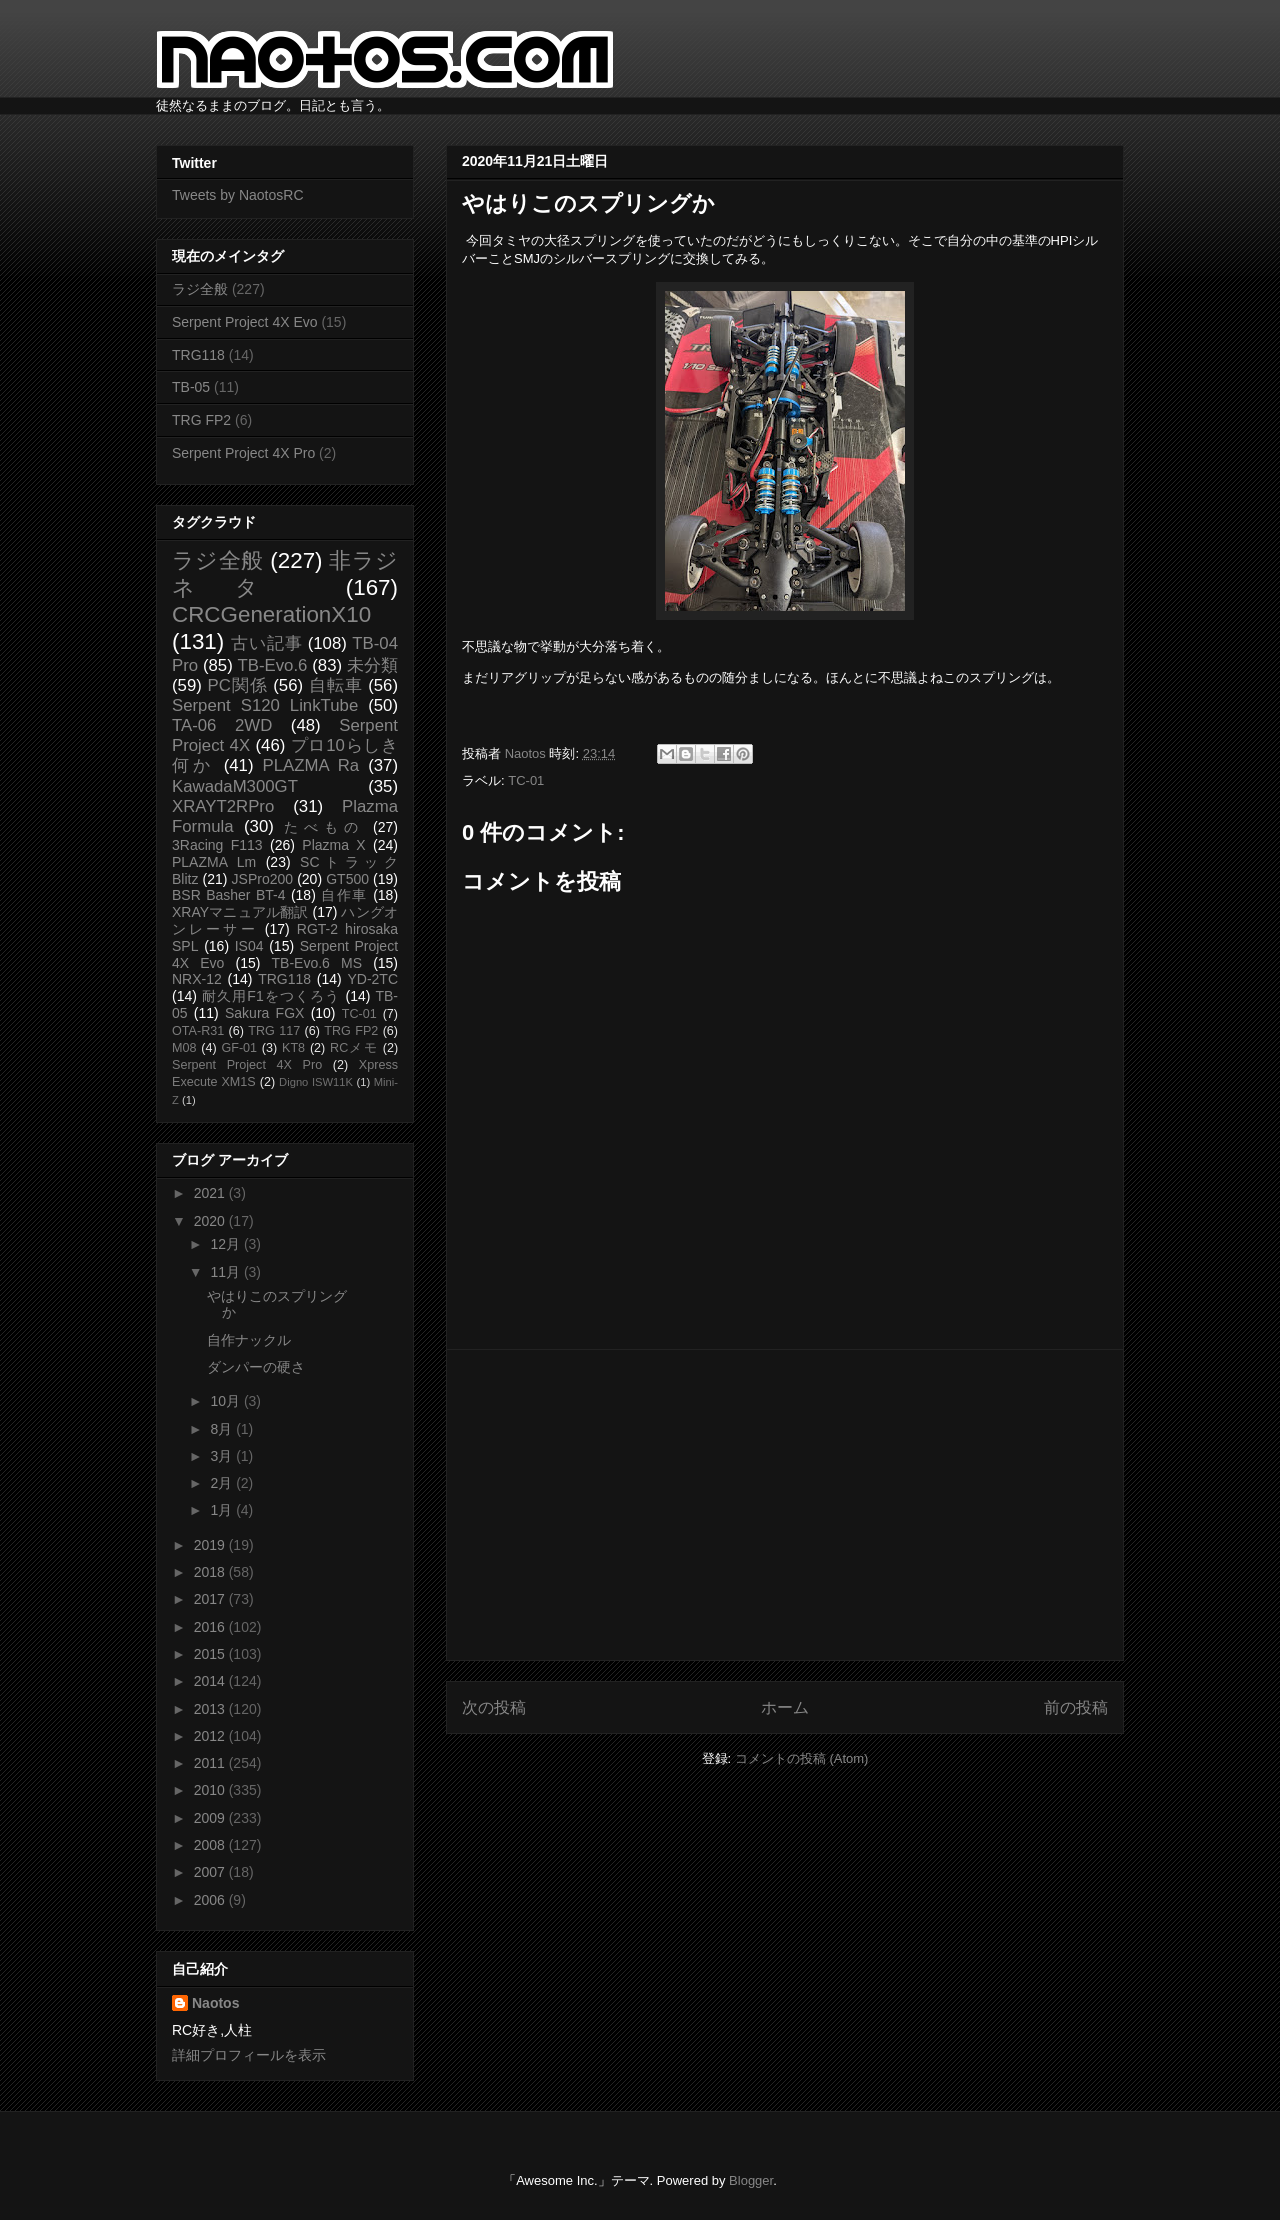 This screenshot has width=1280, height=2220. What do you see at coordinates (226, 1401) in the screenshot?
I see `10月` at bounding box center [226, 1401].